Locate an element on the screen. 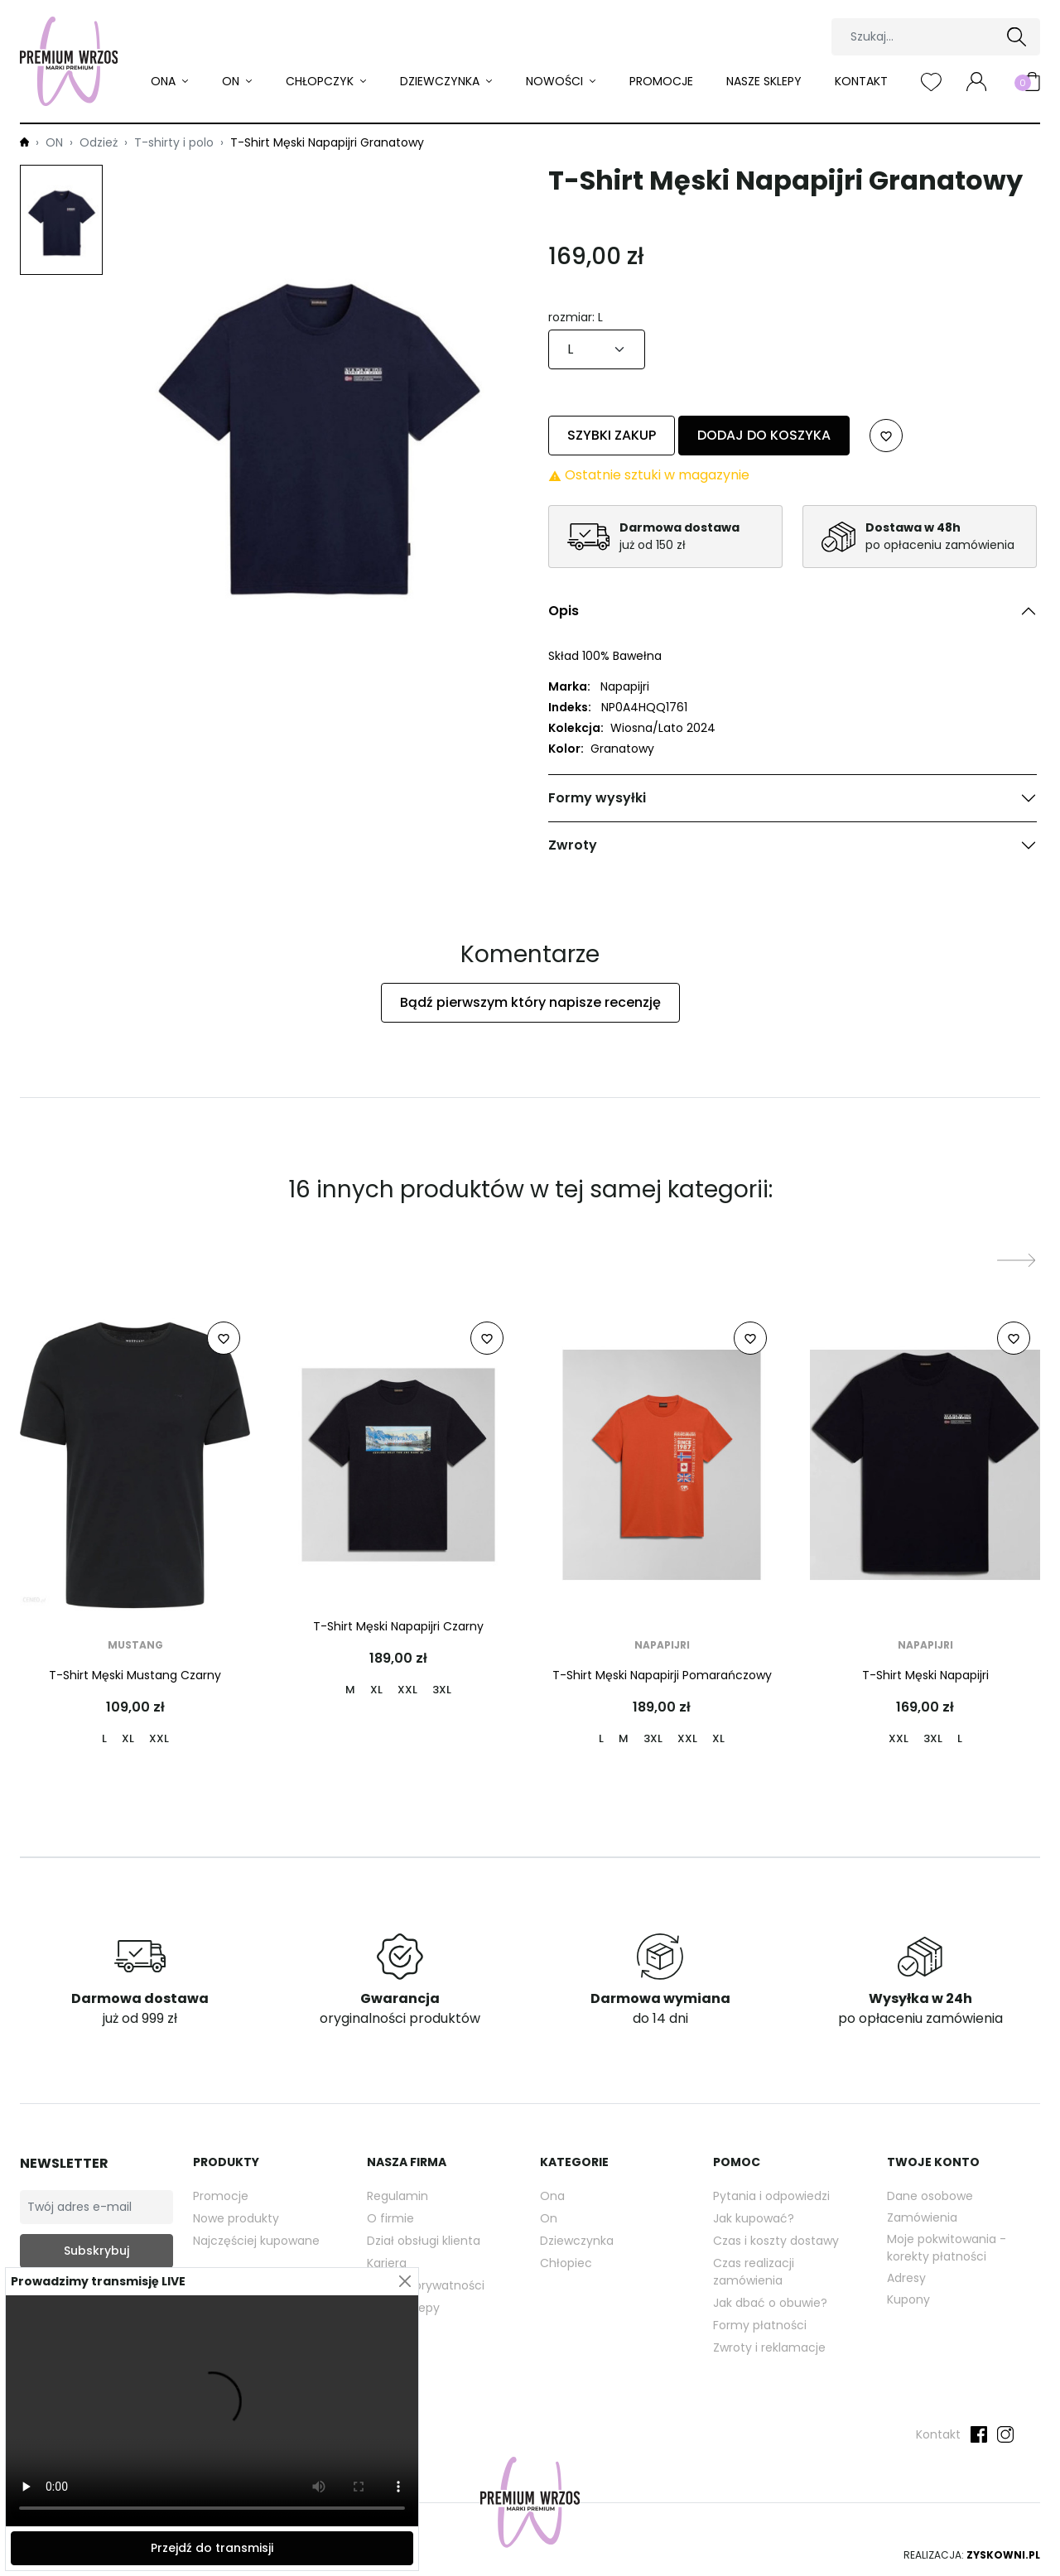  T-Shirt Męski Napapijri Czarny is located at coordinates (398, 1626).